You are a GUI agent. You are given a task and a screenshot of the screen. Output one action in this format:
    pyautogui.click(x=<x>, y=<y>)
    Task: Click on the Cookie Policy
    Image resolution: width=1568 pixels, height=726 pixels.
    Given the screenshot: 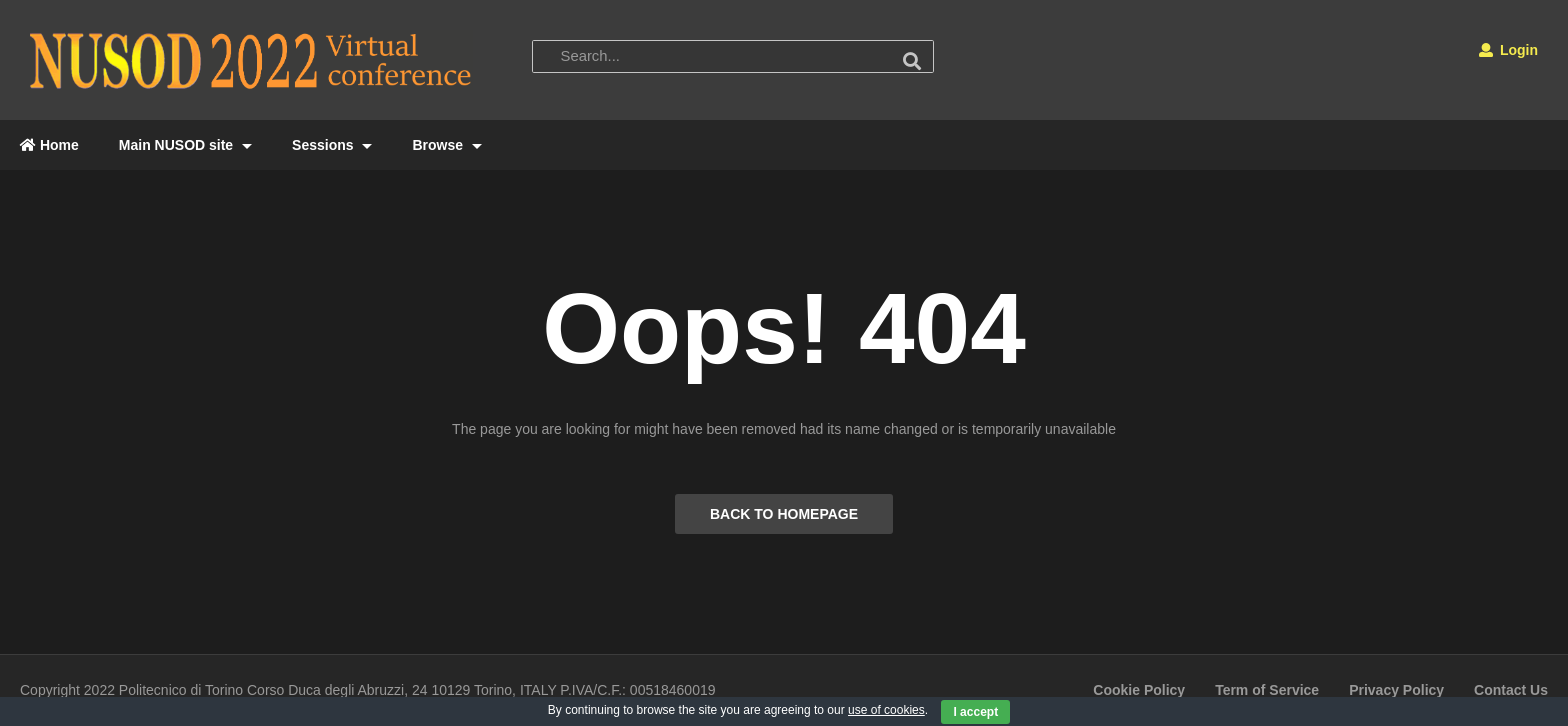 What is the action you would take?
    pyautogui.click(x=1139, y=690)
    